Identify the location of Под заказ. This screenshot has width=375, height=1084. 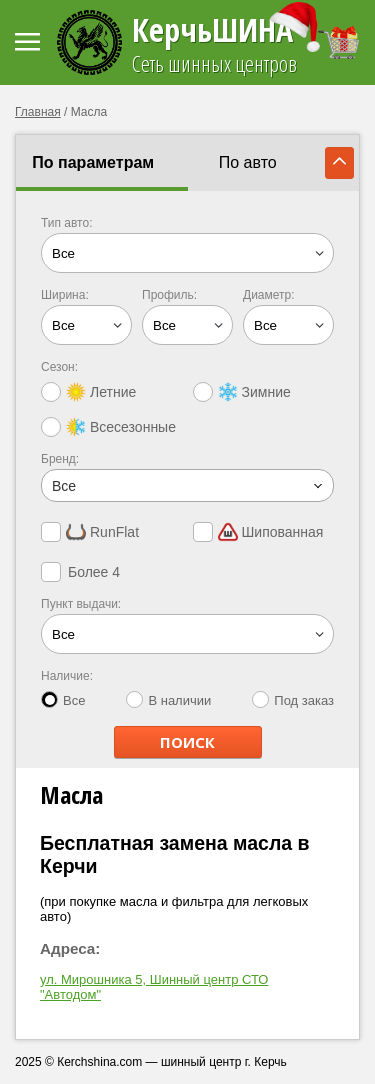
(293, 699).